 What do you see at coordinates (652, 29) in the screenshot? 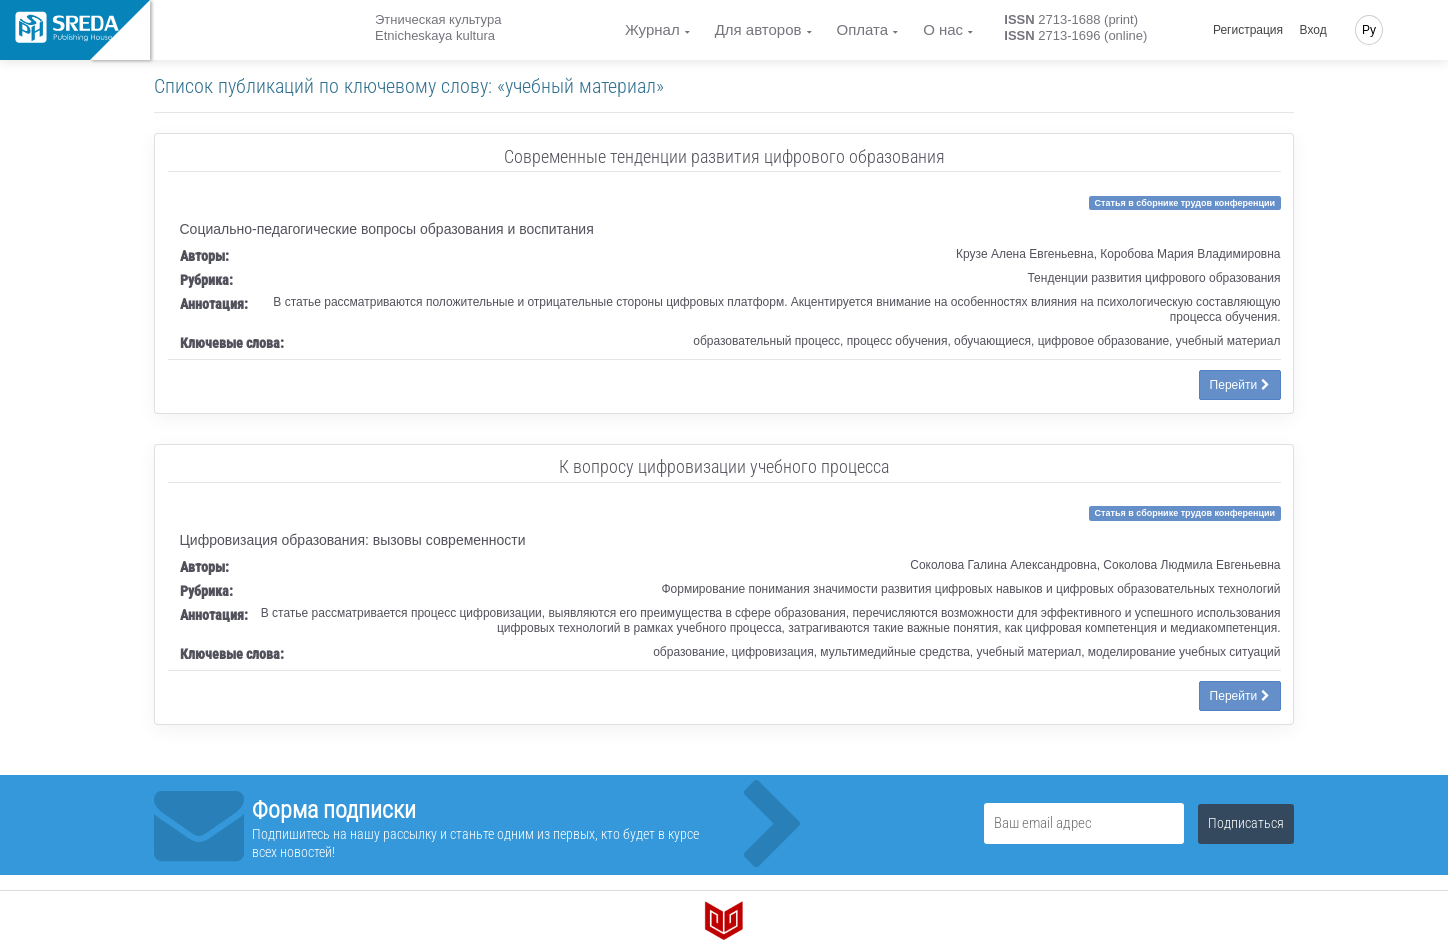
I see `Журнал` at bounding box center [652, 29].